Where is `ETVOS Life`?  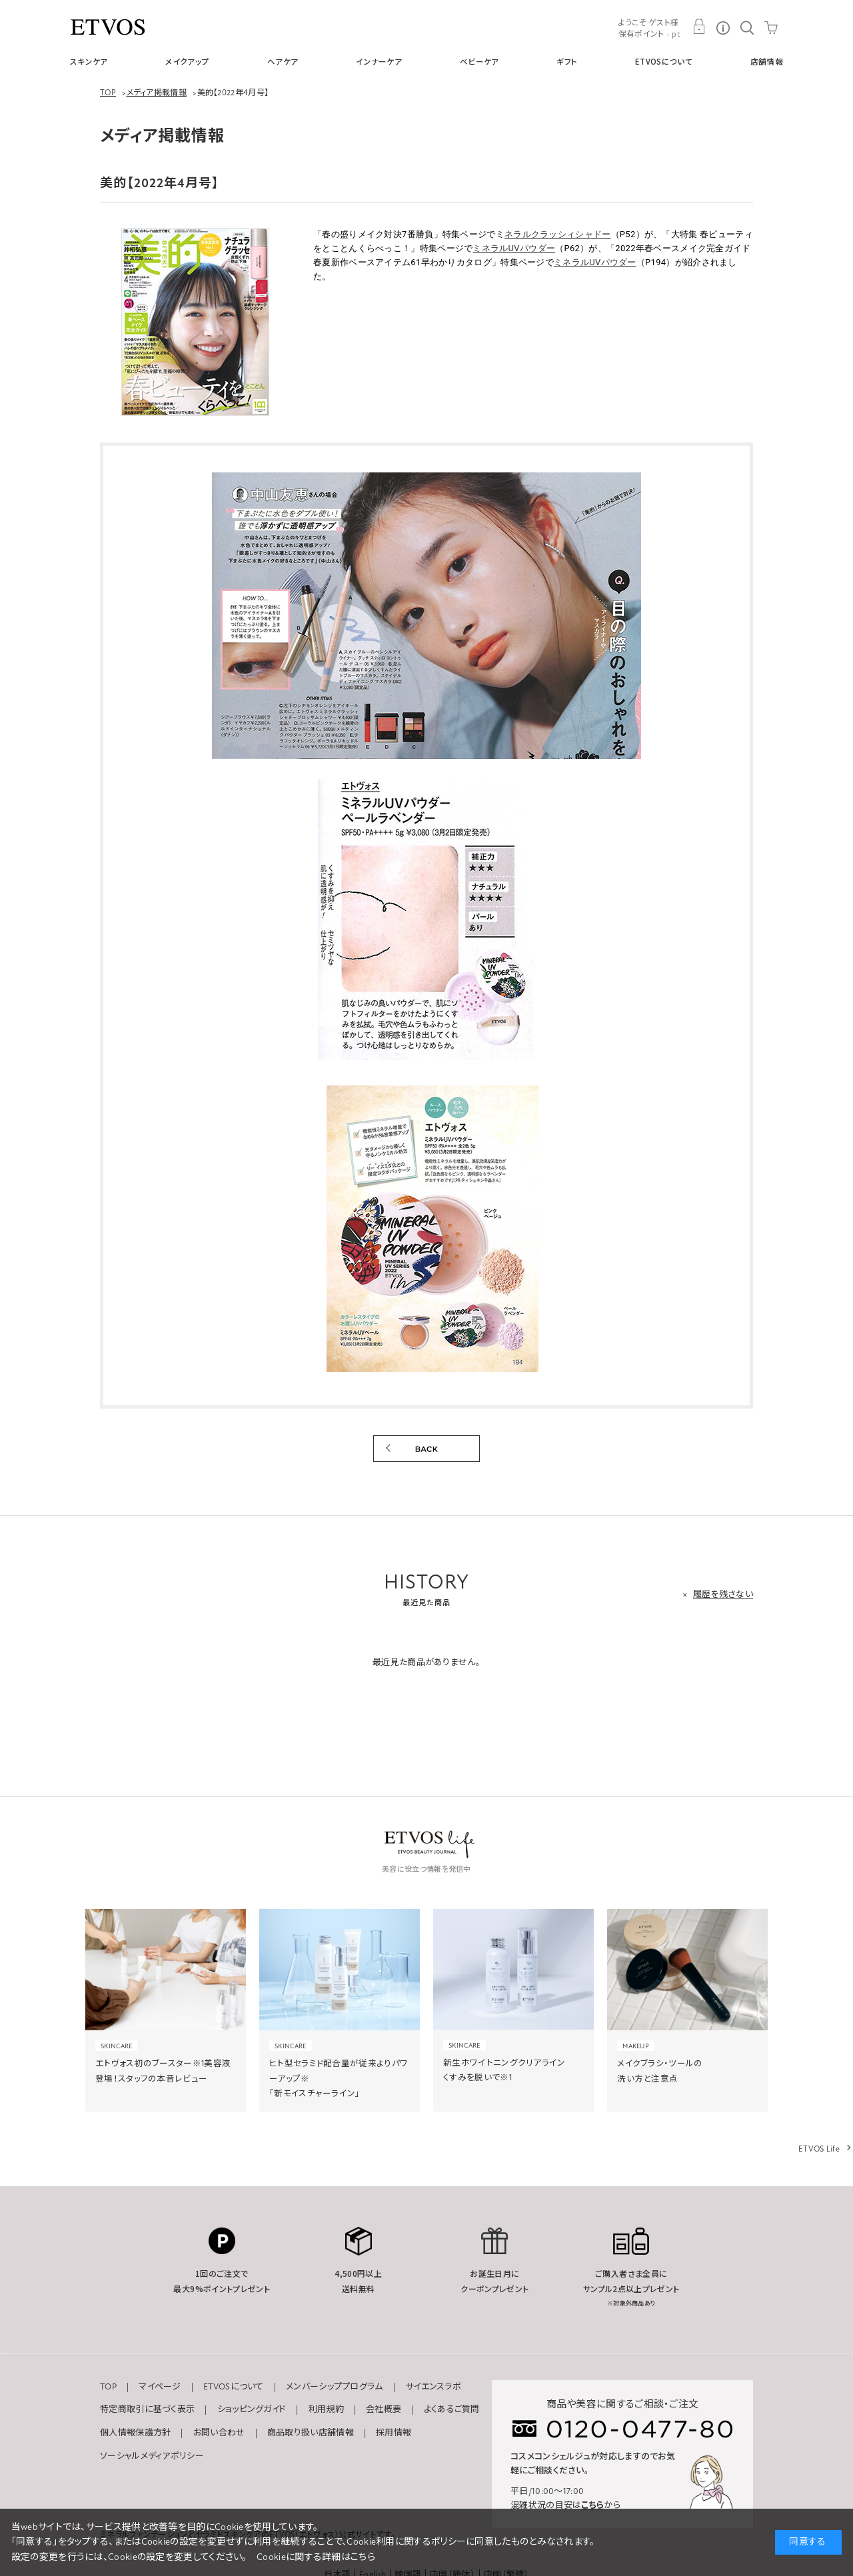
ETVOS Life is located at coordinates (819, 2149).